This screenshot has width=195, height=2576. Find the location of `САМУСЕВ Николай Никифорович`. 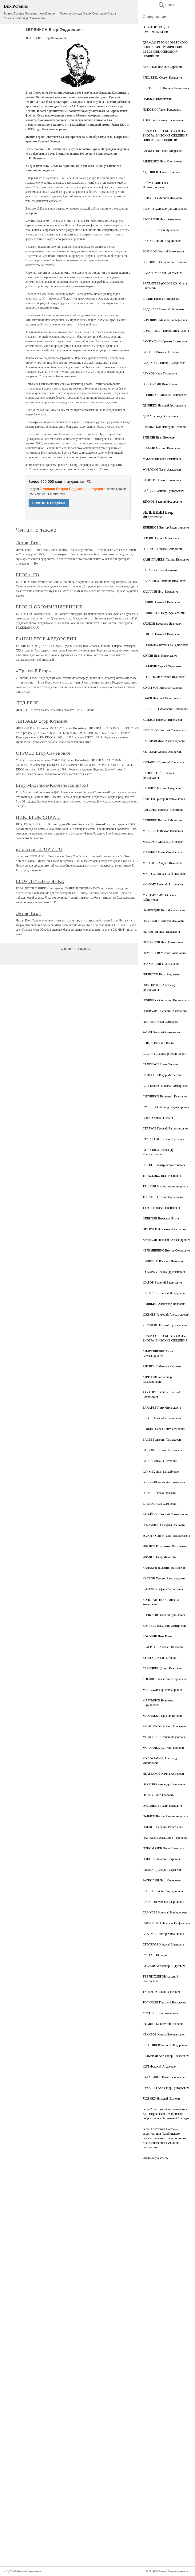

САМУСЕВ Николай Никифорович is located at coordinates (165, 1912).